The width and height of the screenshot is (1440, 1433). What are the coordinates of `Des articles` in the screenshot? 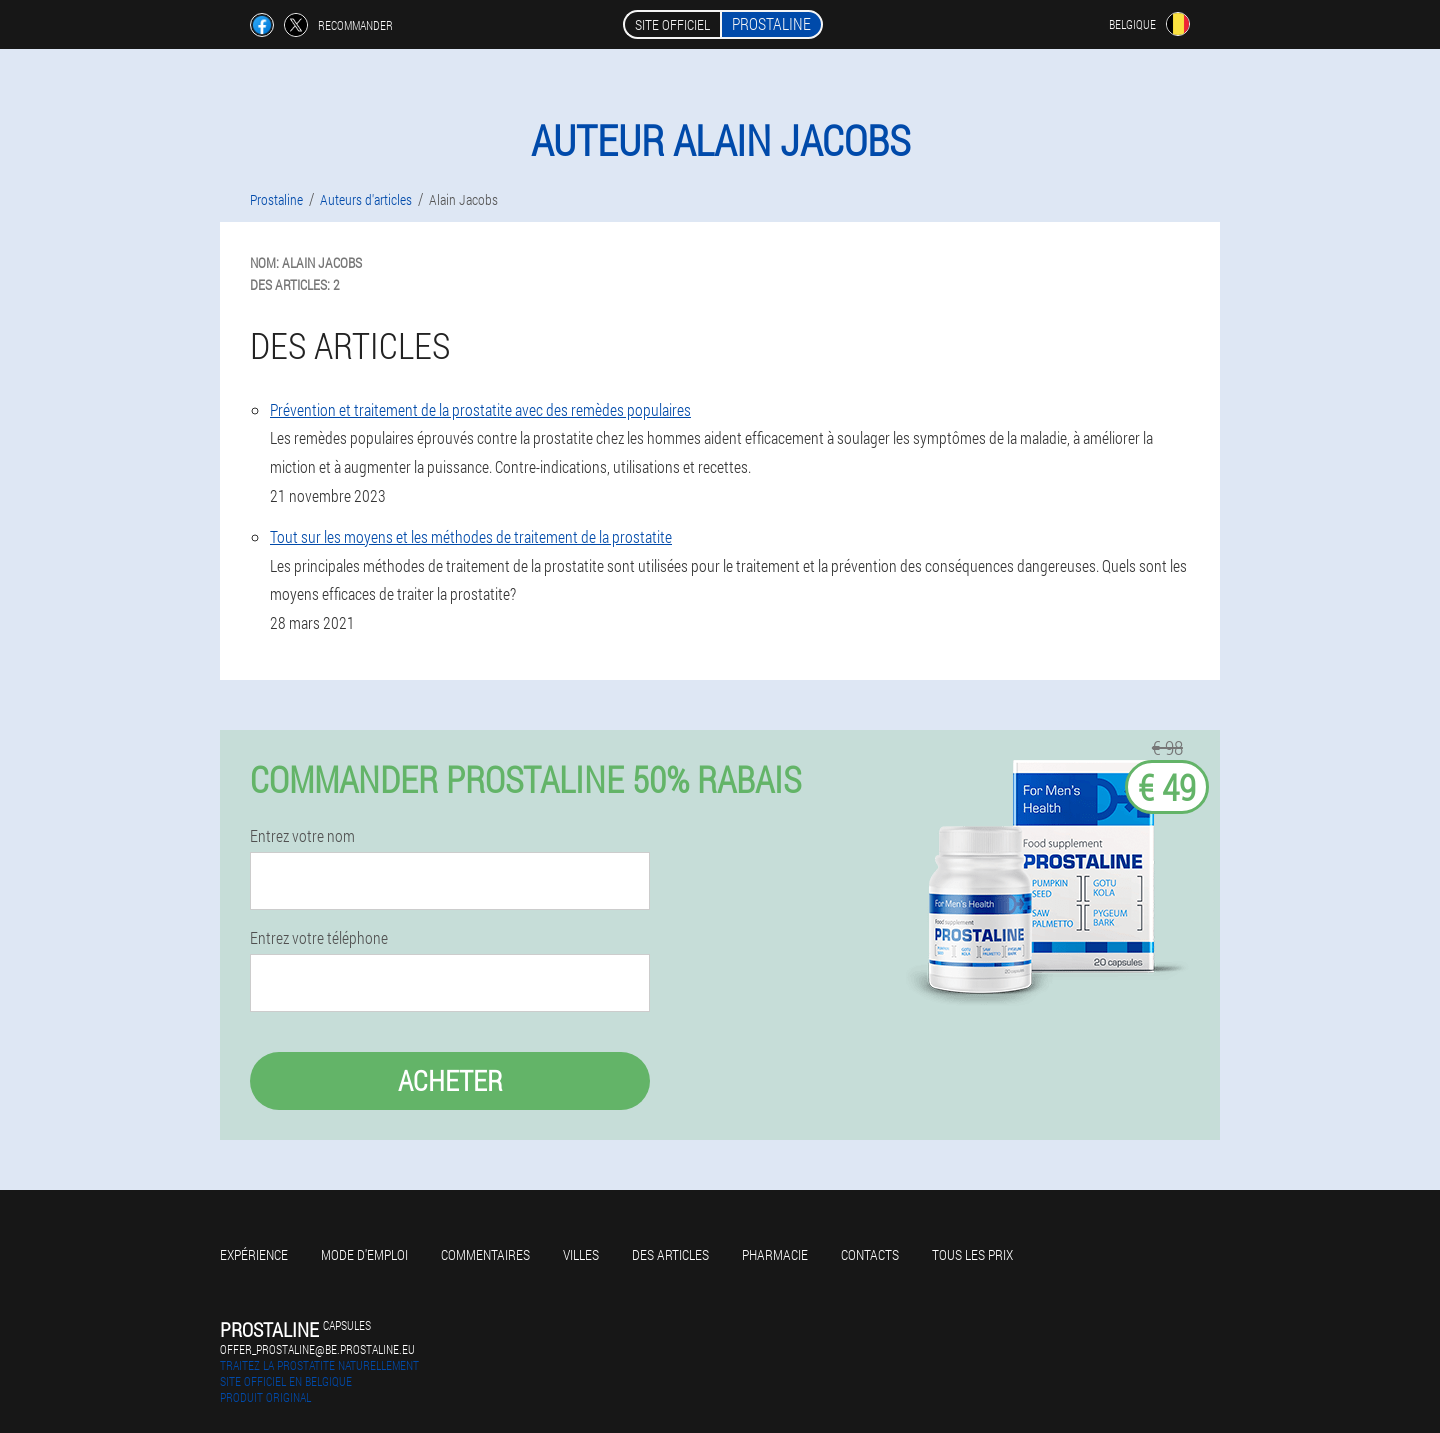 It's located at (670, 1254).